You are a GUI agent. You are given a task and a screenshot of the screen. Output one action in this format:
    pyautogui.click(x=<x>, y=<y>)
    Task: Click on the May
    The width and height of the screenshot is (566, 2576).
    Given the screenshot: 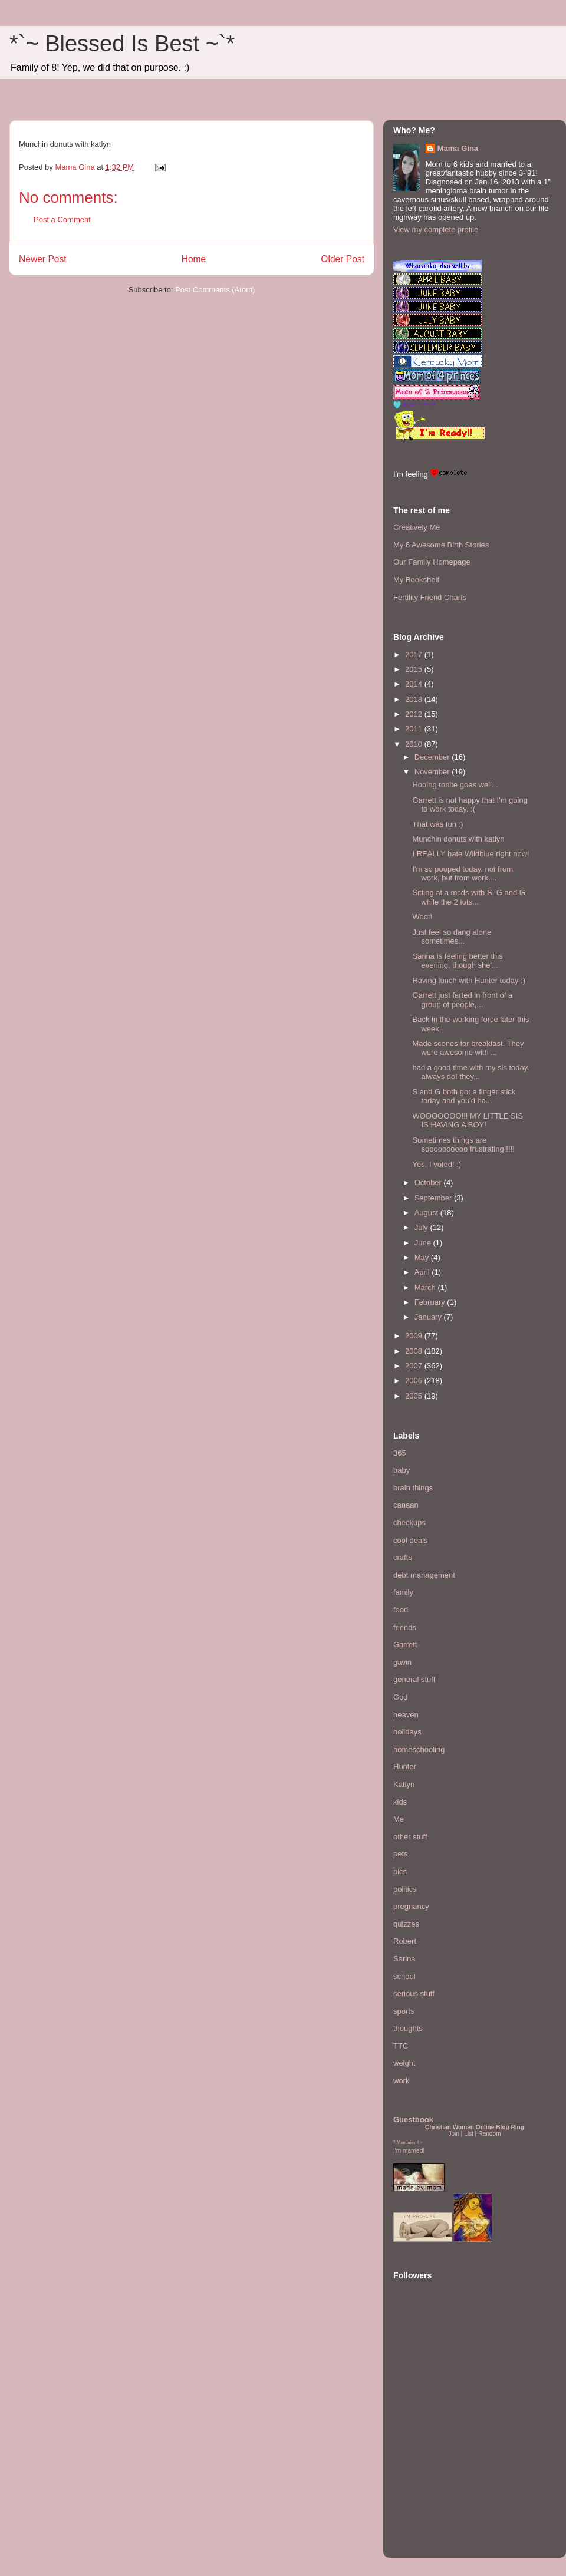 What is the action you would take?
    pyautogui.click(x=422, y=1257)
    